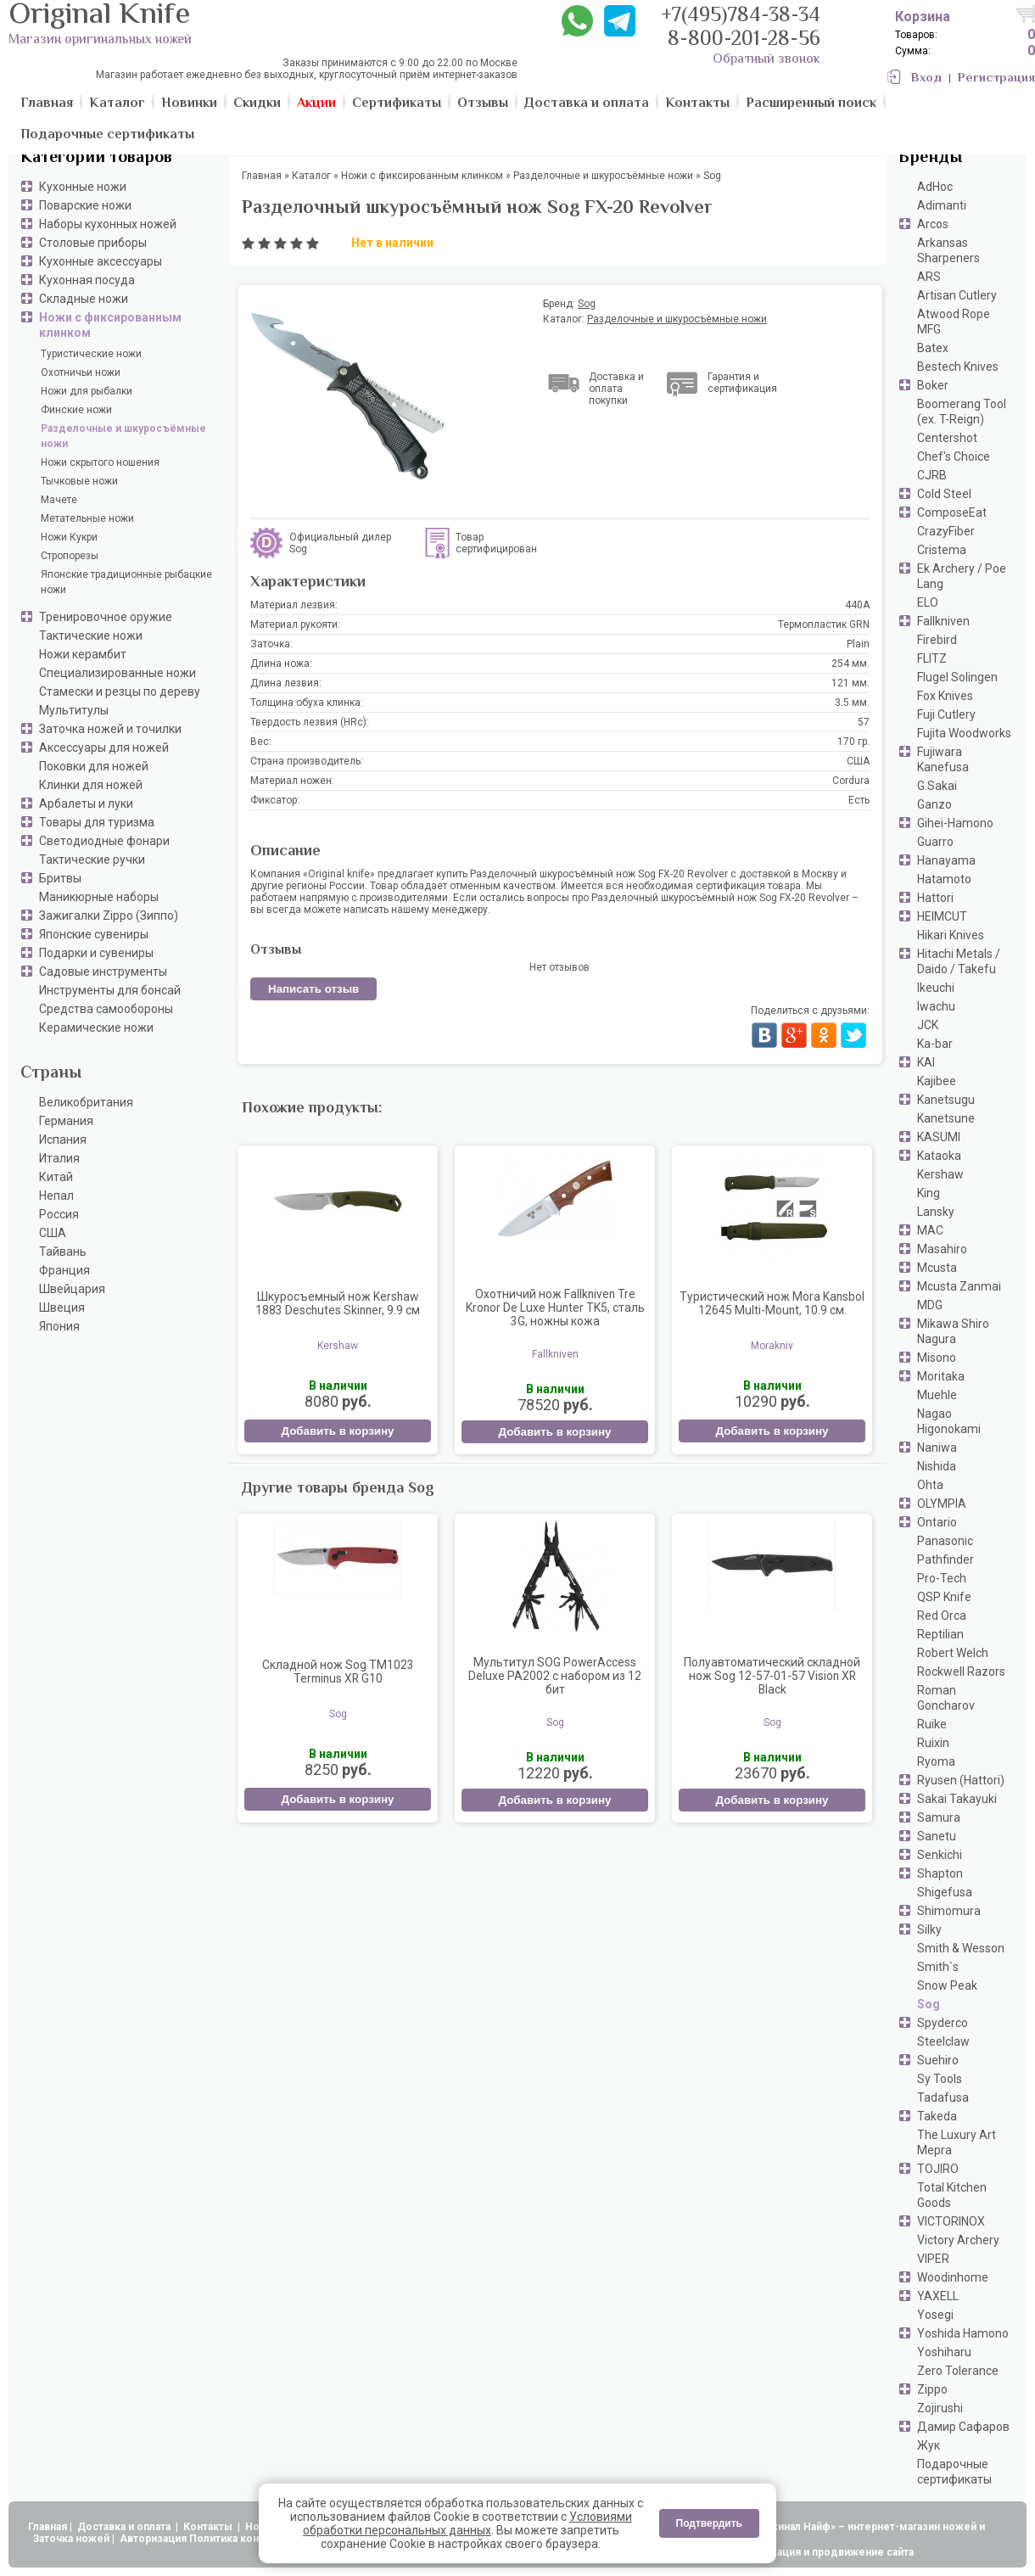  What do you see at coordinates (930, 1305) in the screenshot?
I see `MDG` at bounding box center [930, 1305].